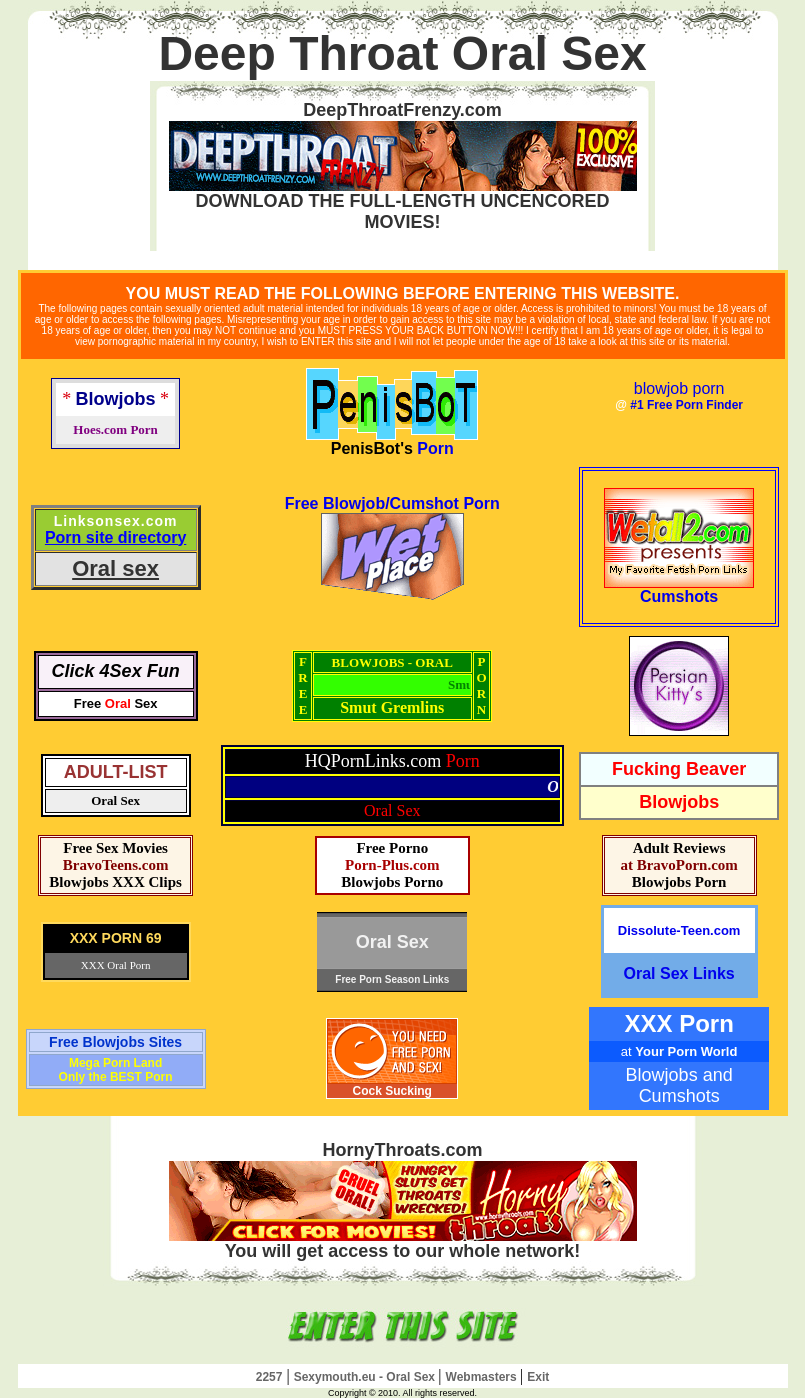  Describe the element at coordinates (269, 1377) in the screenshot. I see `2257` at that location.